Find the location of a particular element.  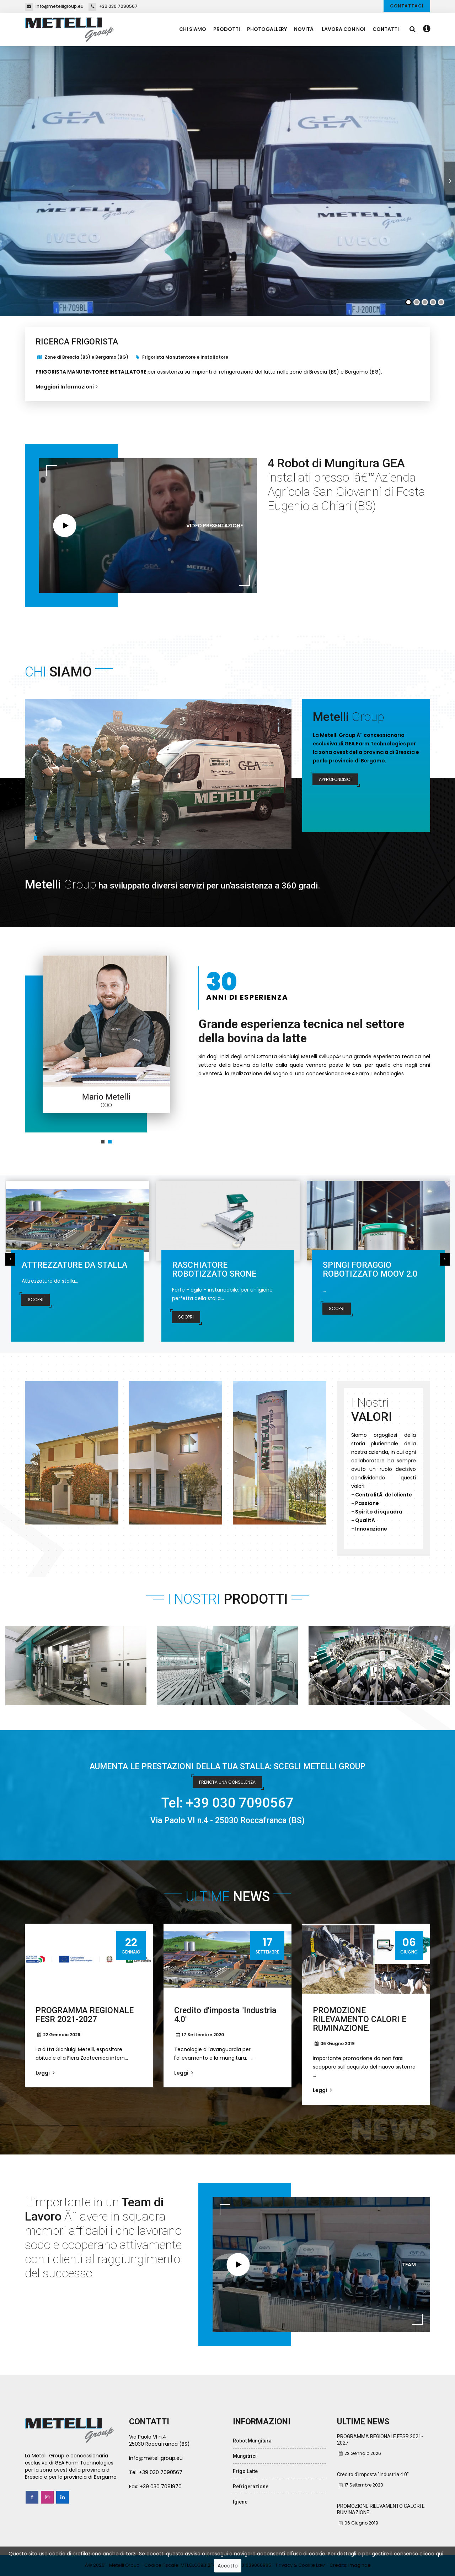

PROMOZIONE RILEVAMENTO CALORI E RUMINAZIONE. is located at coordinates (359, 2019).